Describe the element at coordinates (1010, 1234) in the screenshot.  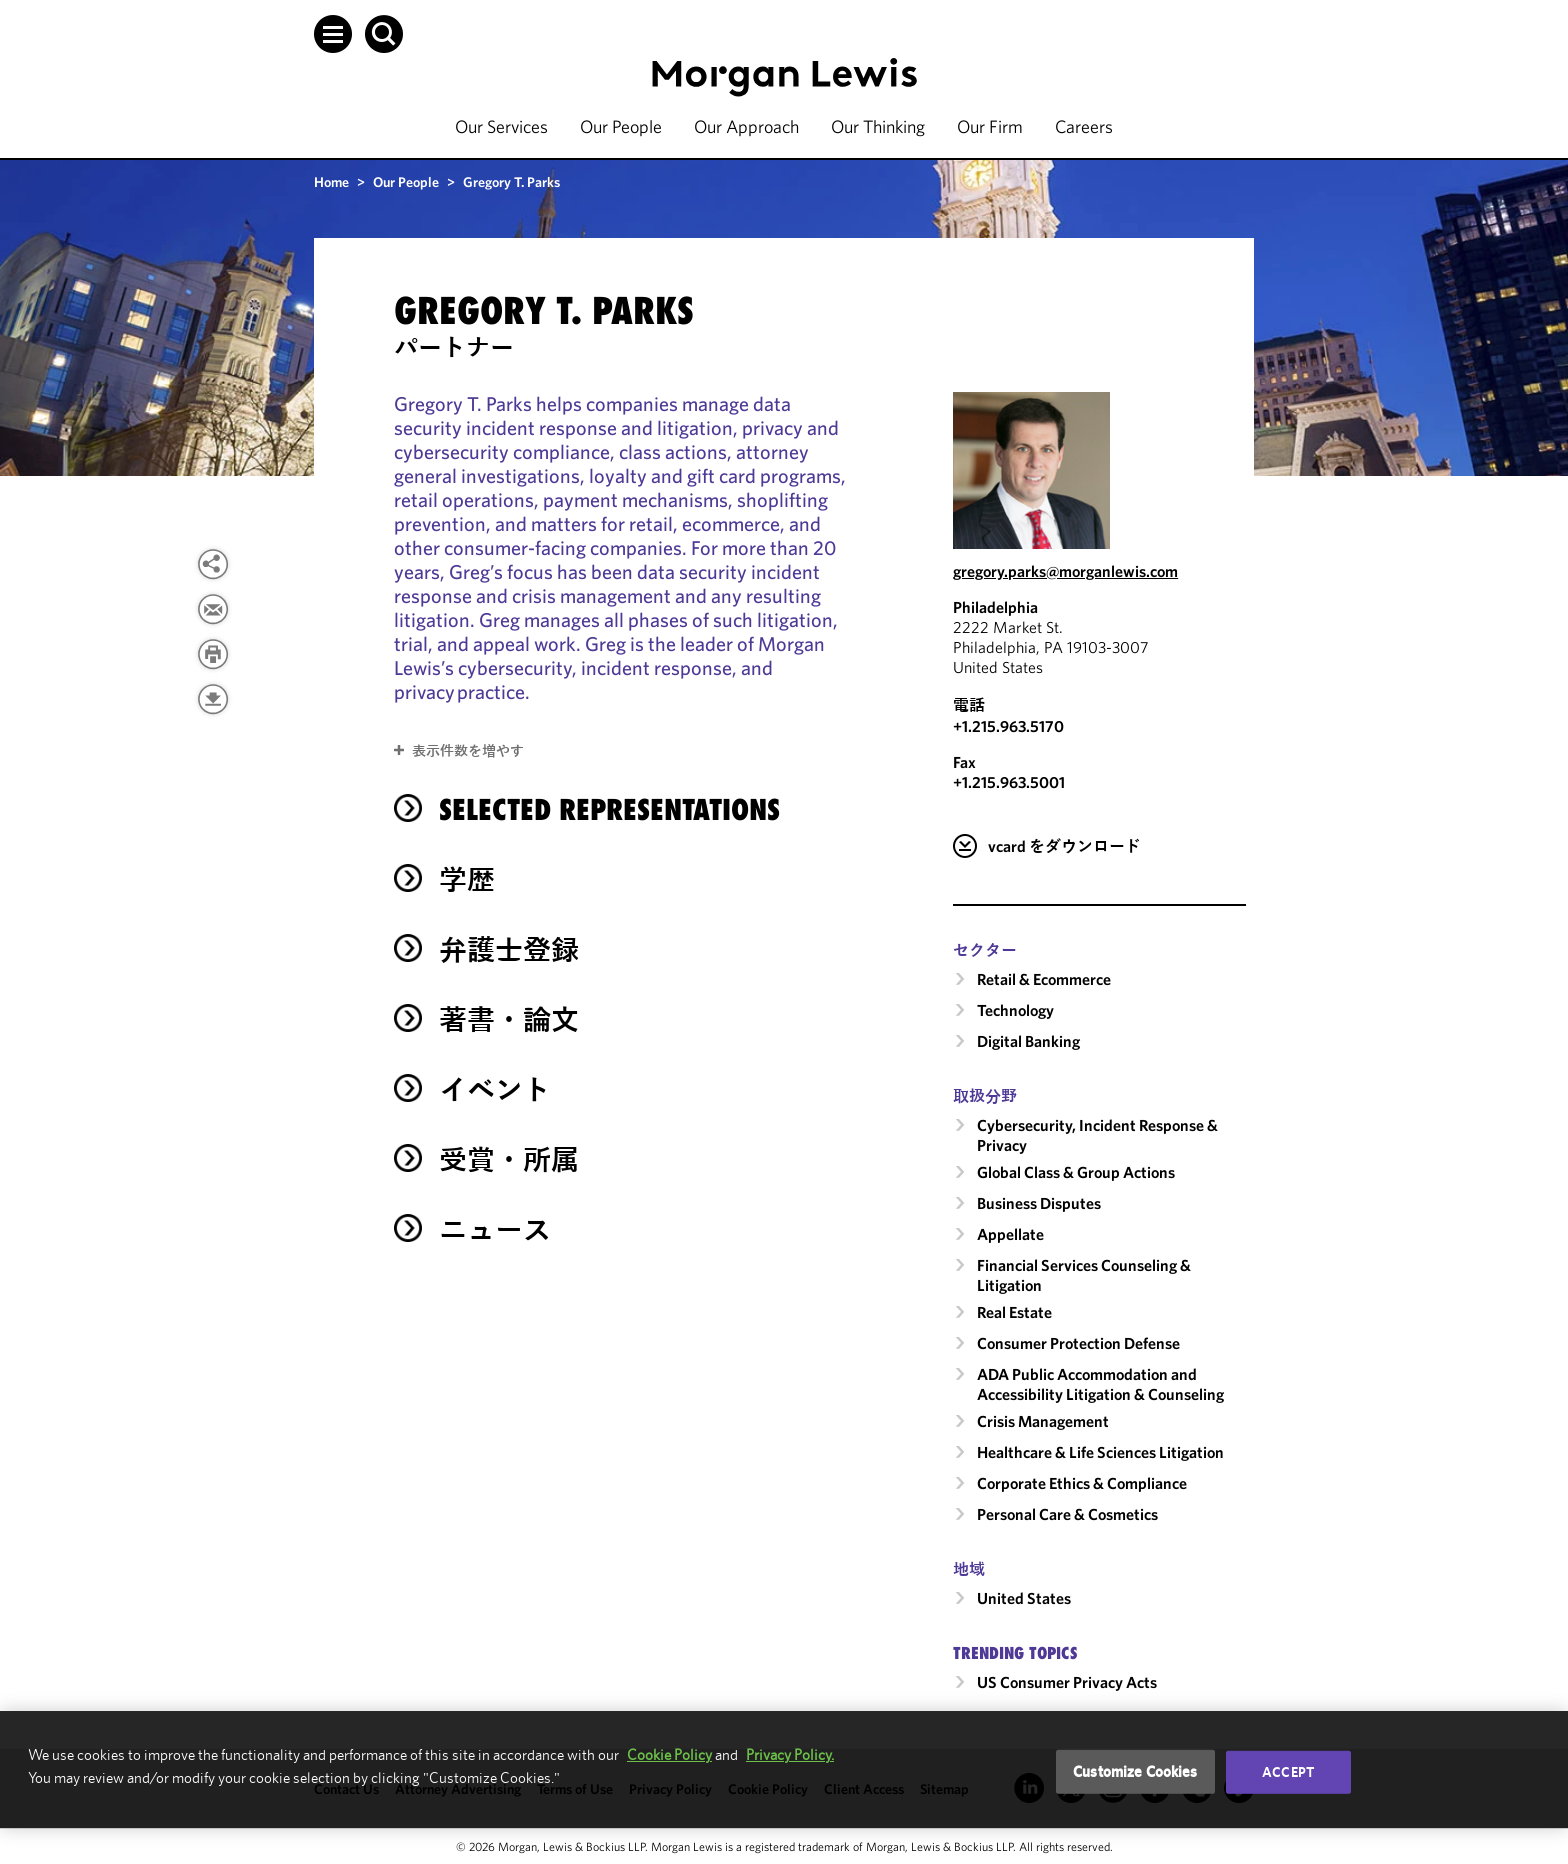
I see `Appellate` at that location.